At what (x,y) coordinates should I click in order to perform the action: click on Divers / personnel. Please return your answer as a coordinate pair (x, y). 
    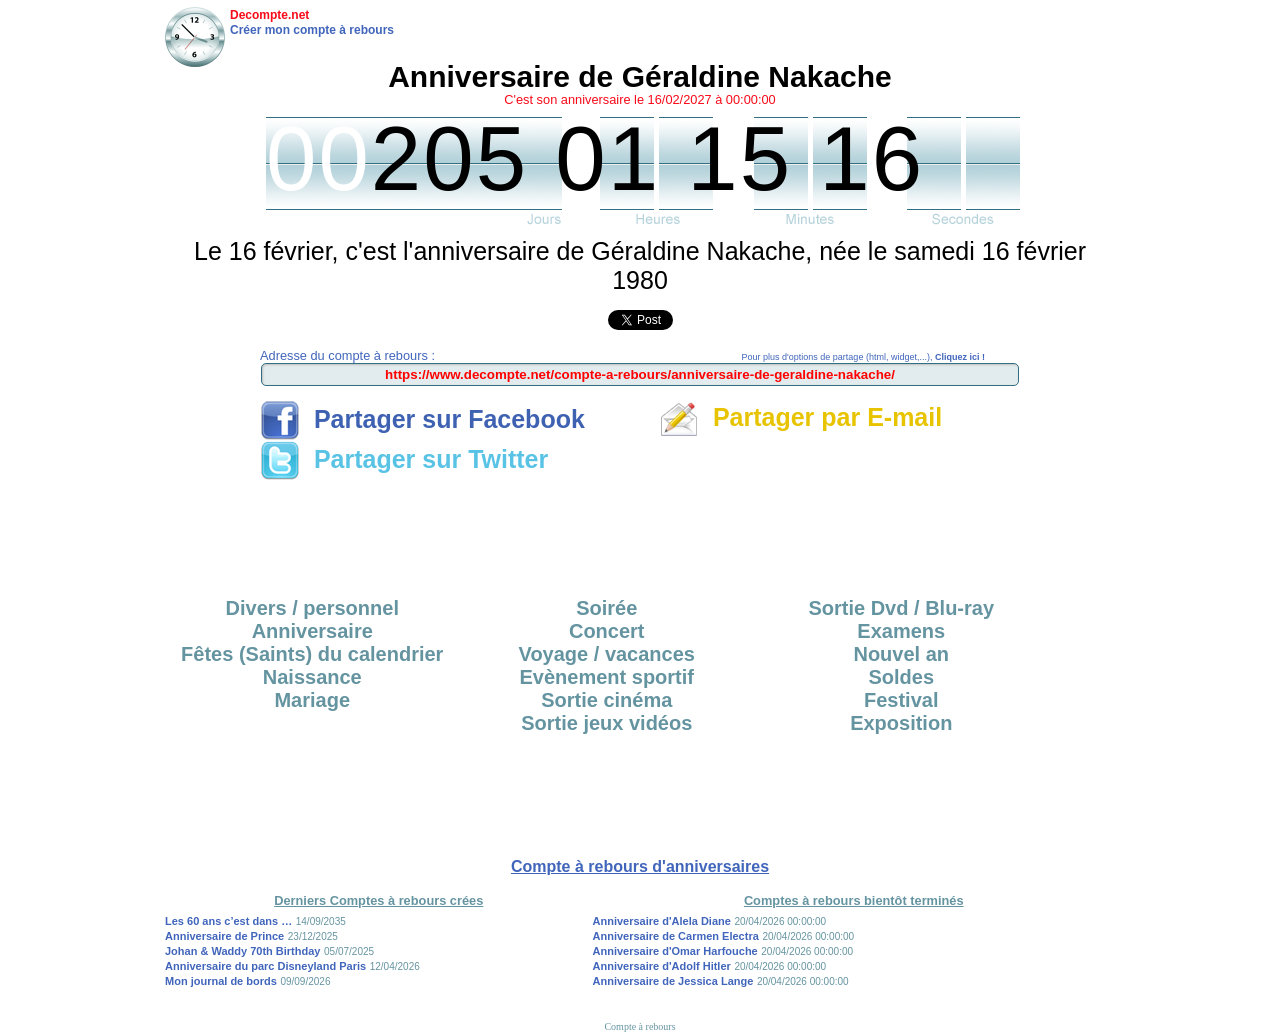
    Looking at the image, I should click on (312, 608).